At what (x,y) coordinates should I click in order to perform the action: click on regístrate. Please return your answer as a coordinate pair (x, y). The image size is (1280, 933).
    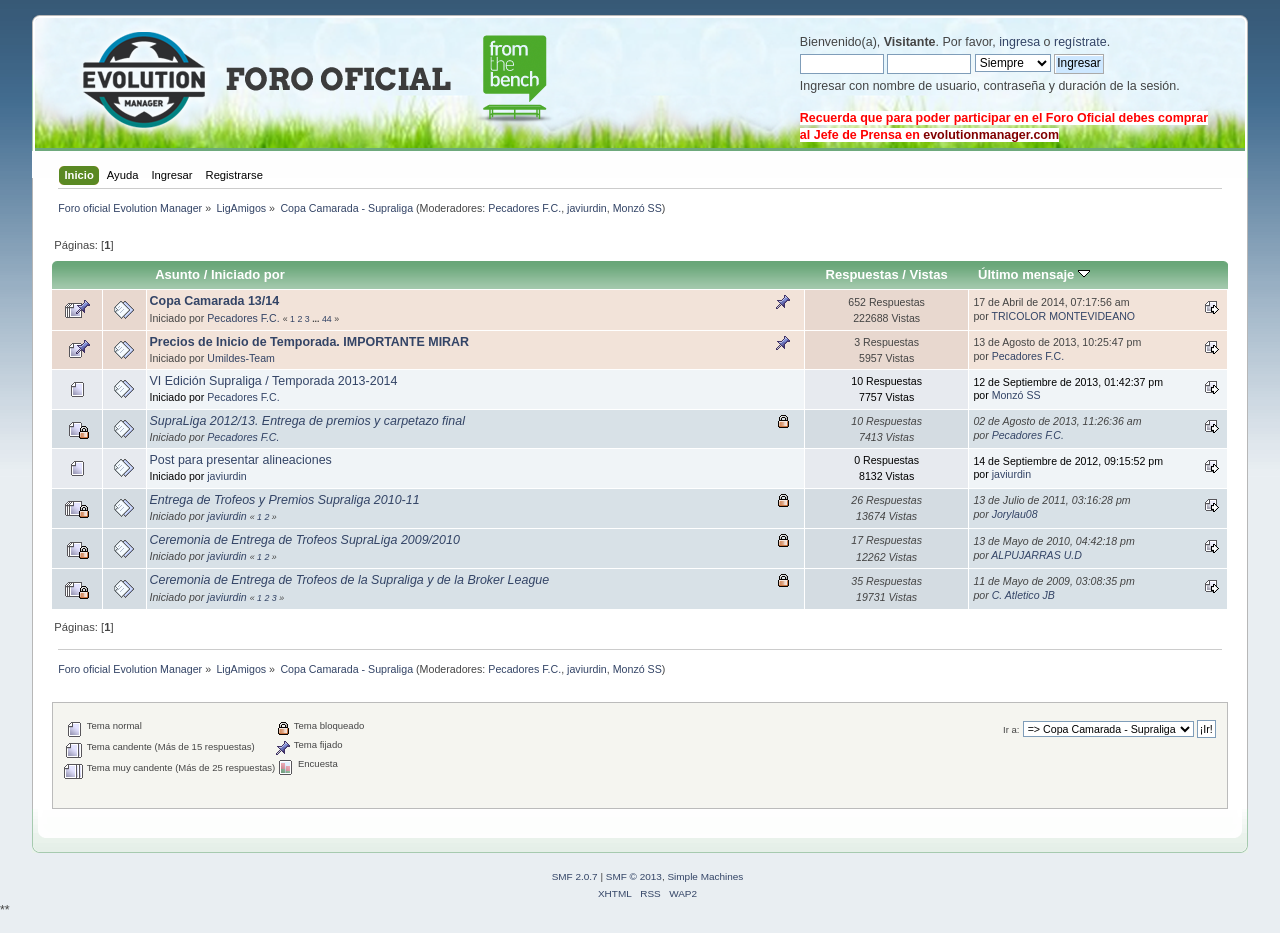
    Looking at the image, I should click on (1080, 42).